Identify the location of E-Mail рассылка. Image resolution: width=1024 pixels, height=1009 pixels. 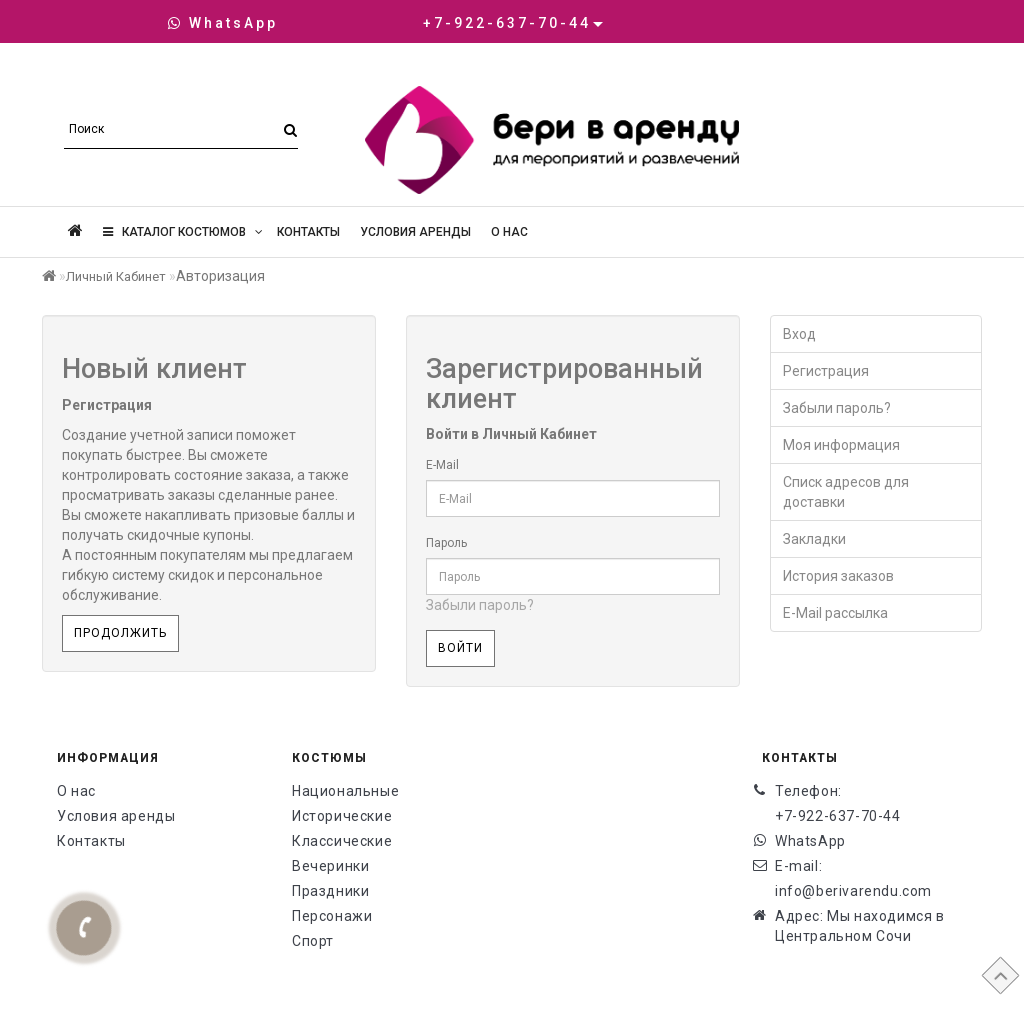
(835, 613).